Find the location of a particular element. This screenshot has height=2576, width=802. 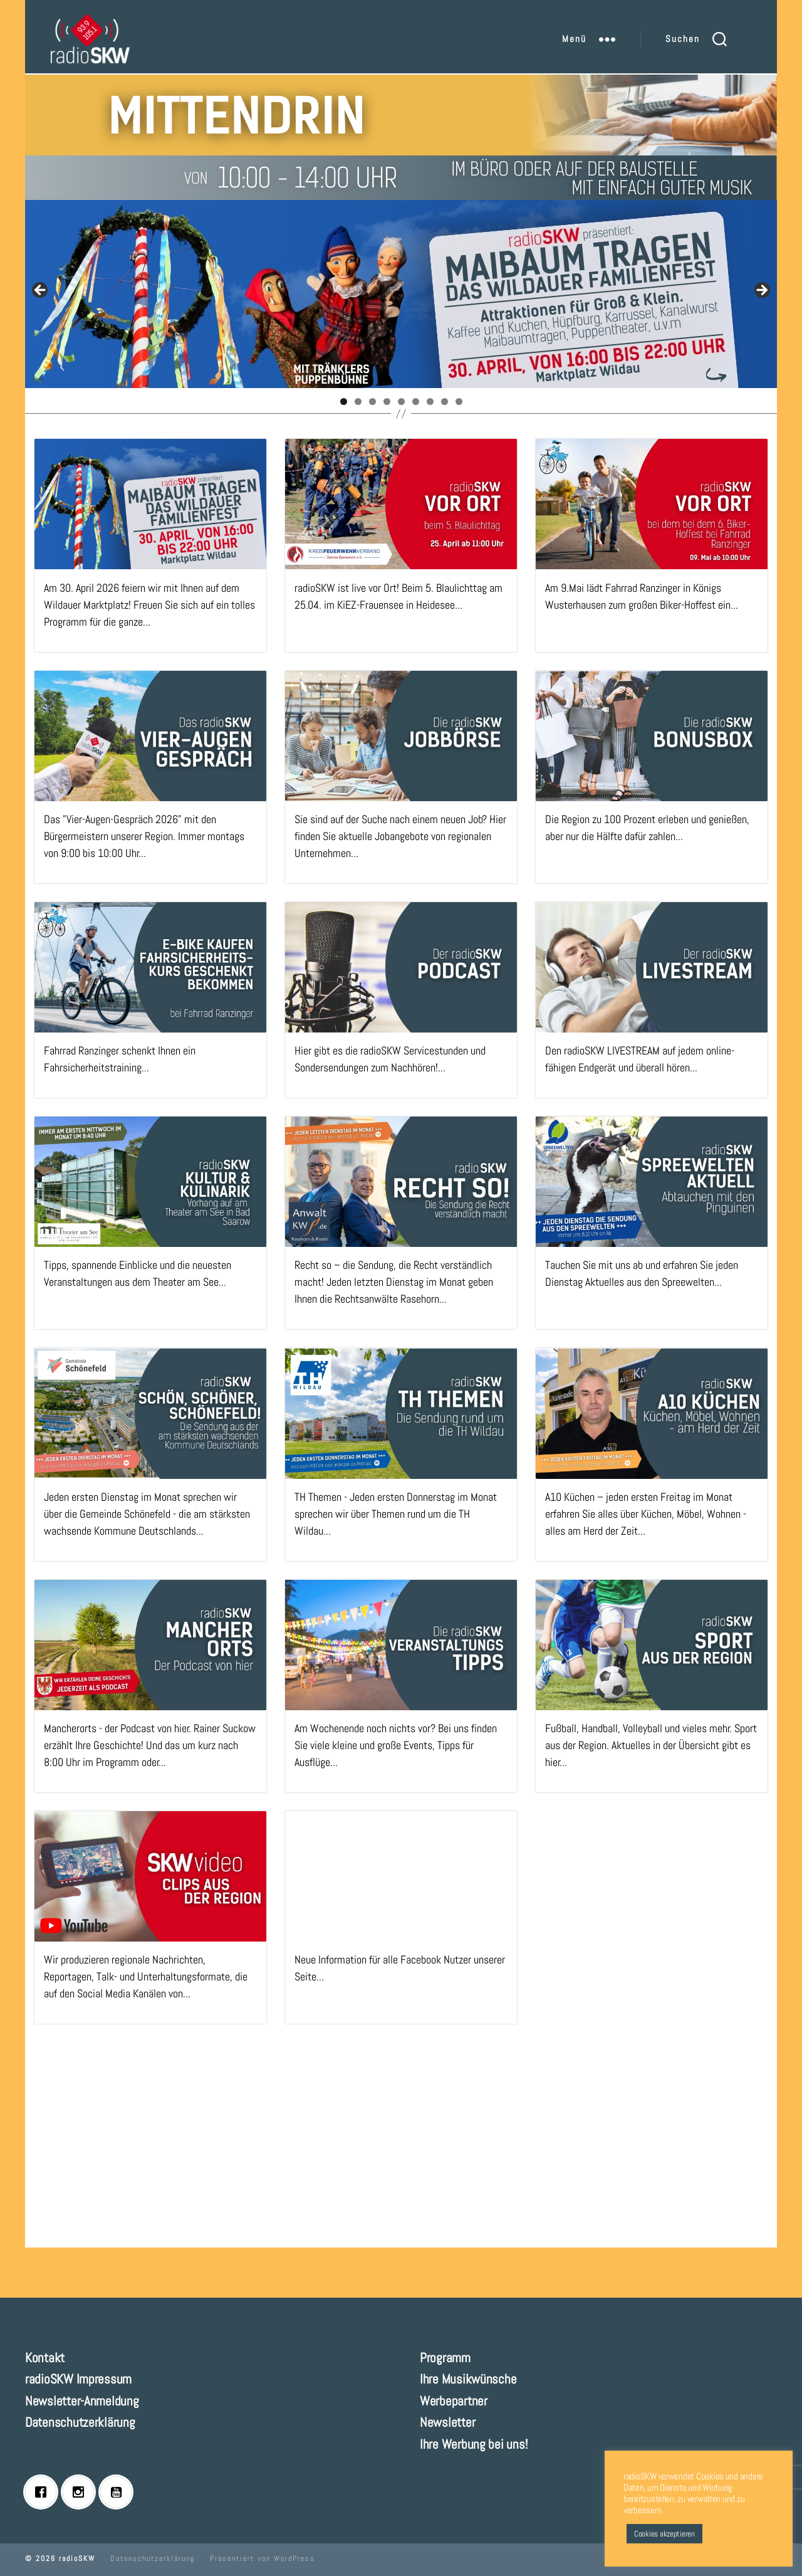

4 [tab] is located at coordinates (386, 401).